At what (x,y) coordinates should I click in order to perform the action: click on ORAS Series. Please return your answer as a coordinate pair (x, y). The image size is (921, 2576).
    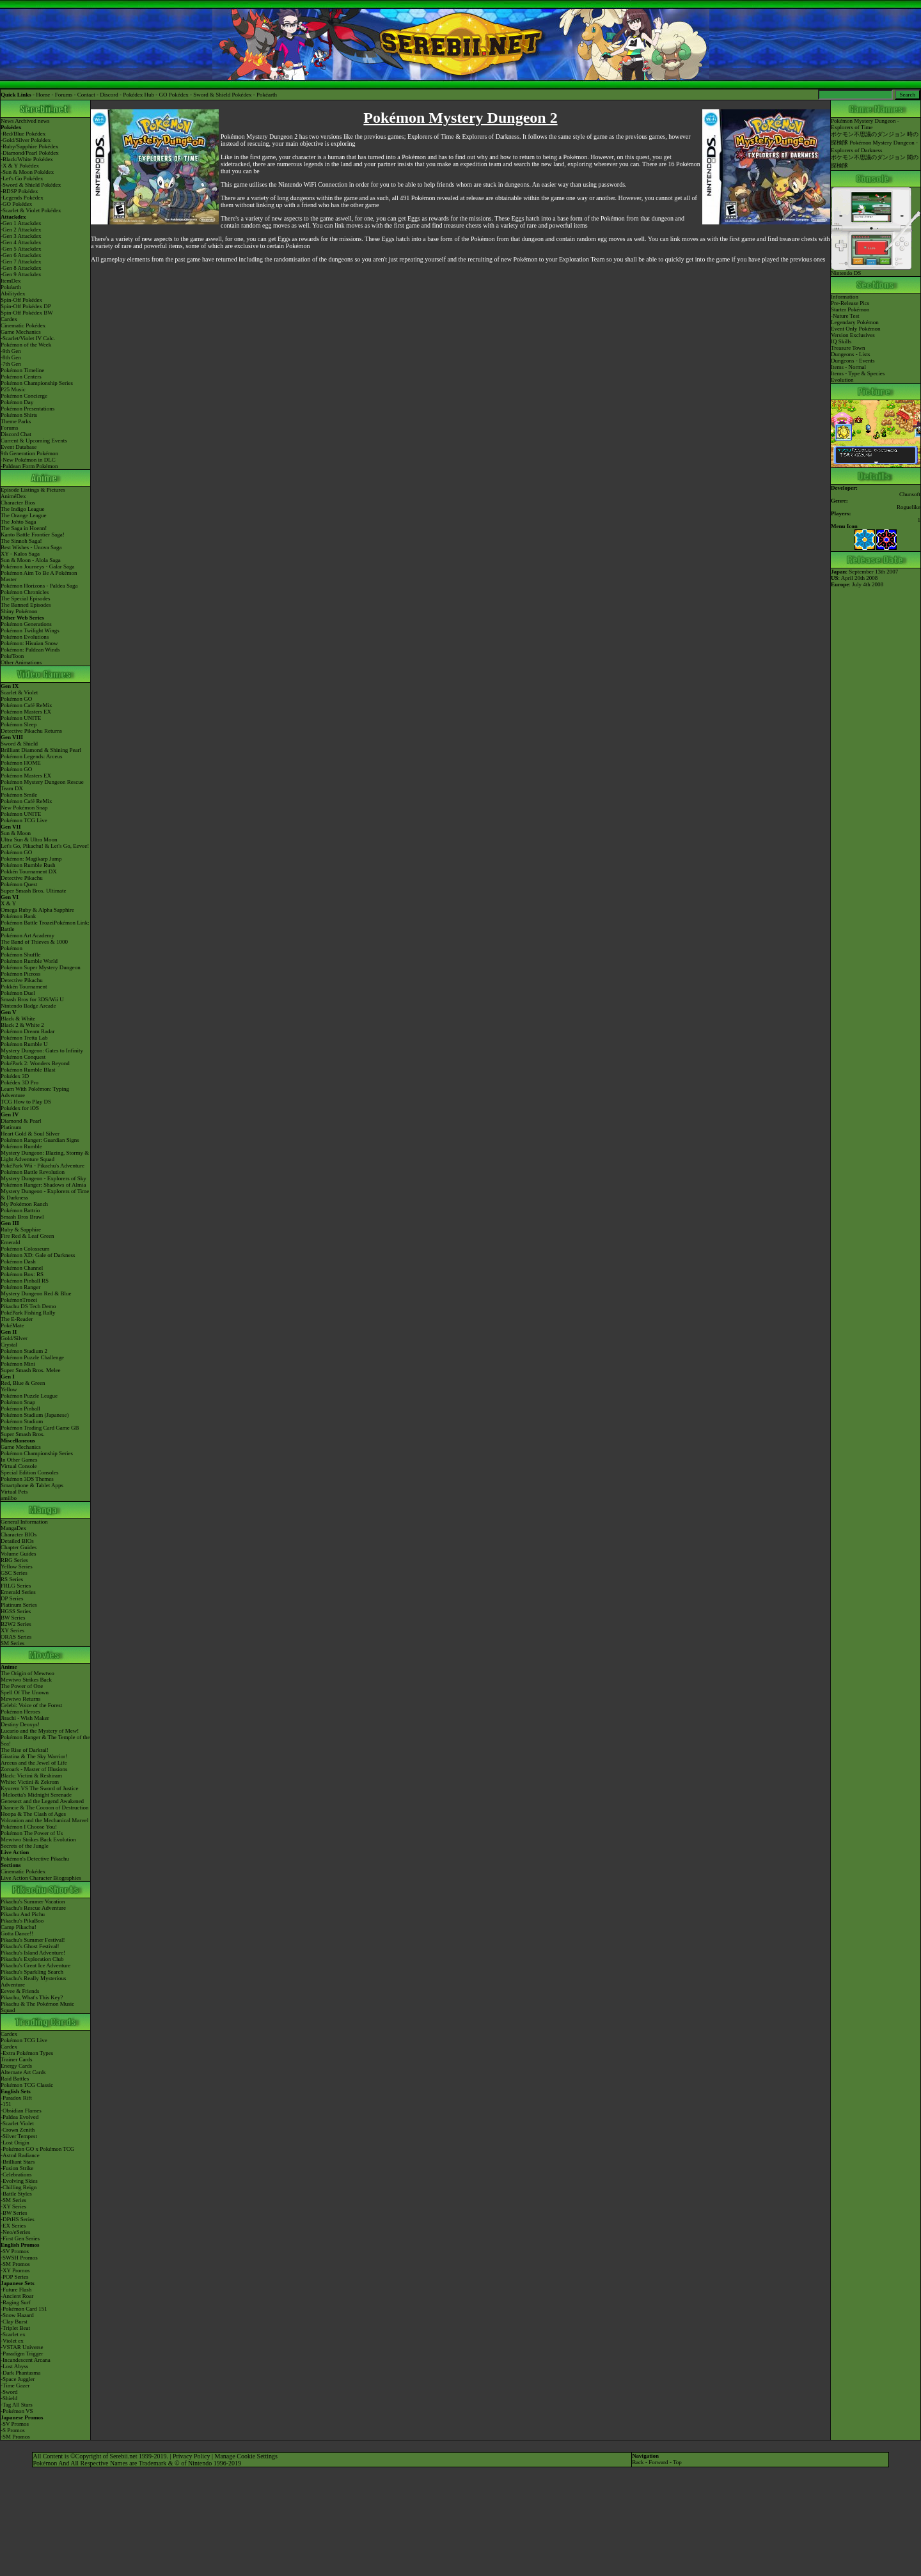
    Looking at the image, I should click on (16, 1637).